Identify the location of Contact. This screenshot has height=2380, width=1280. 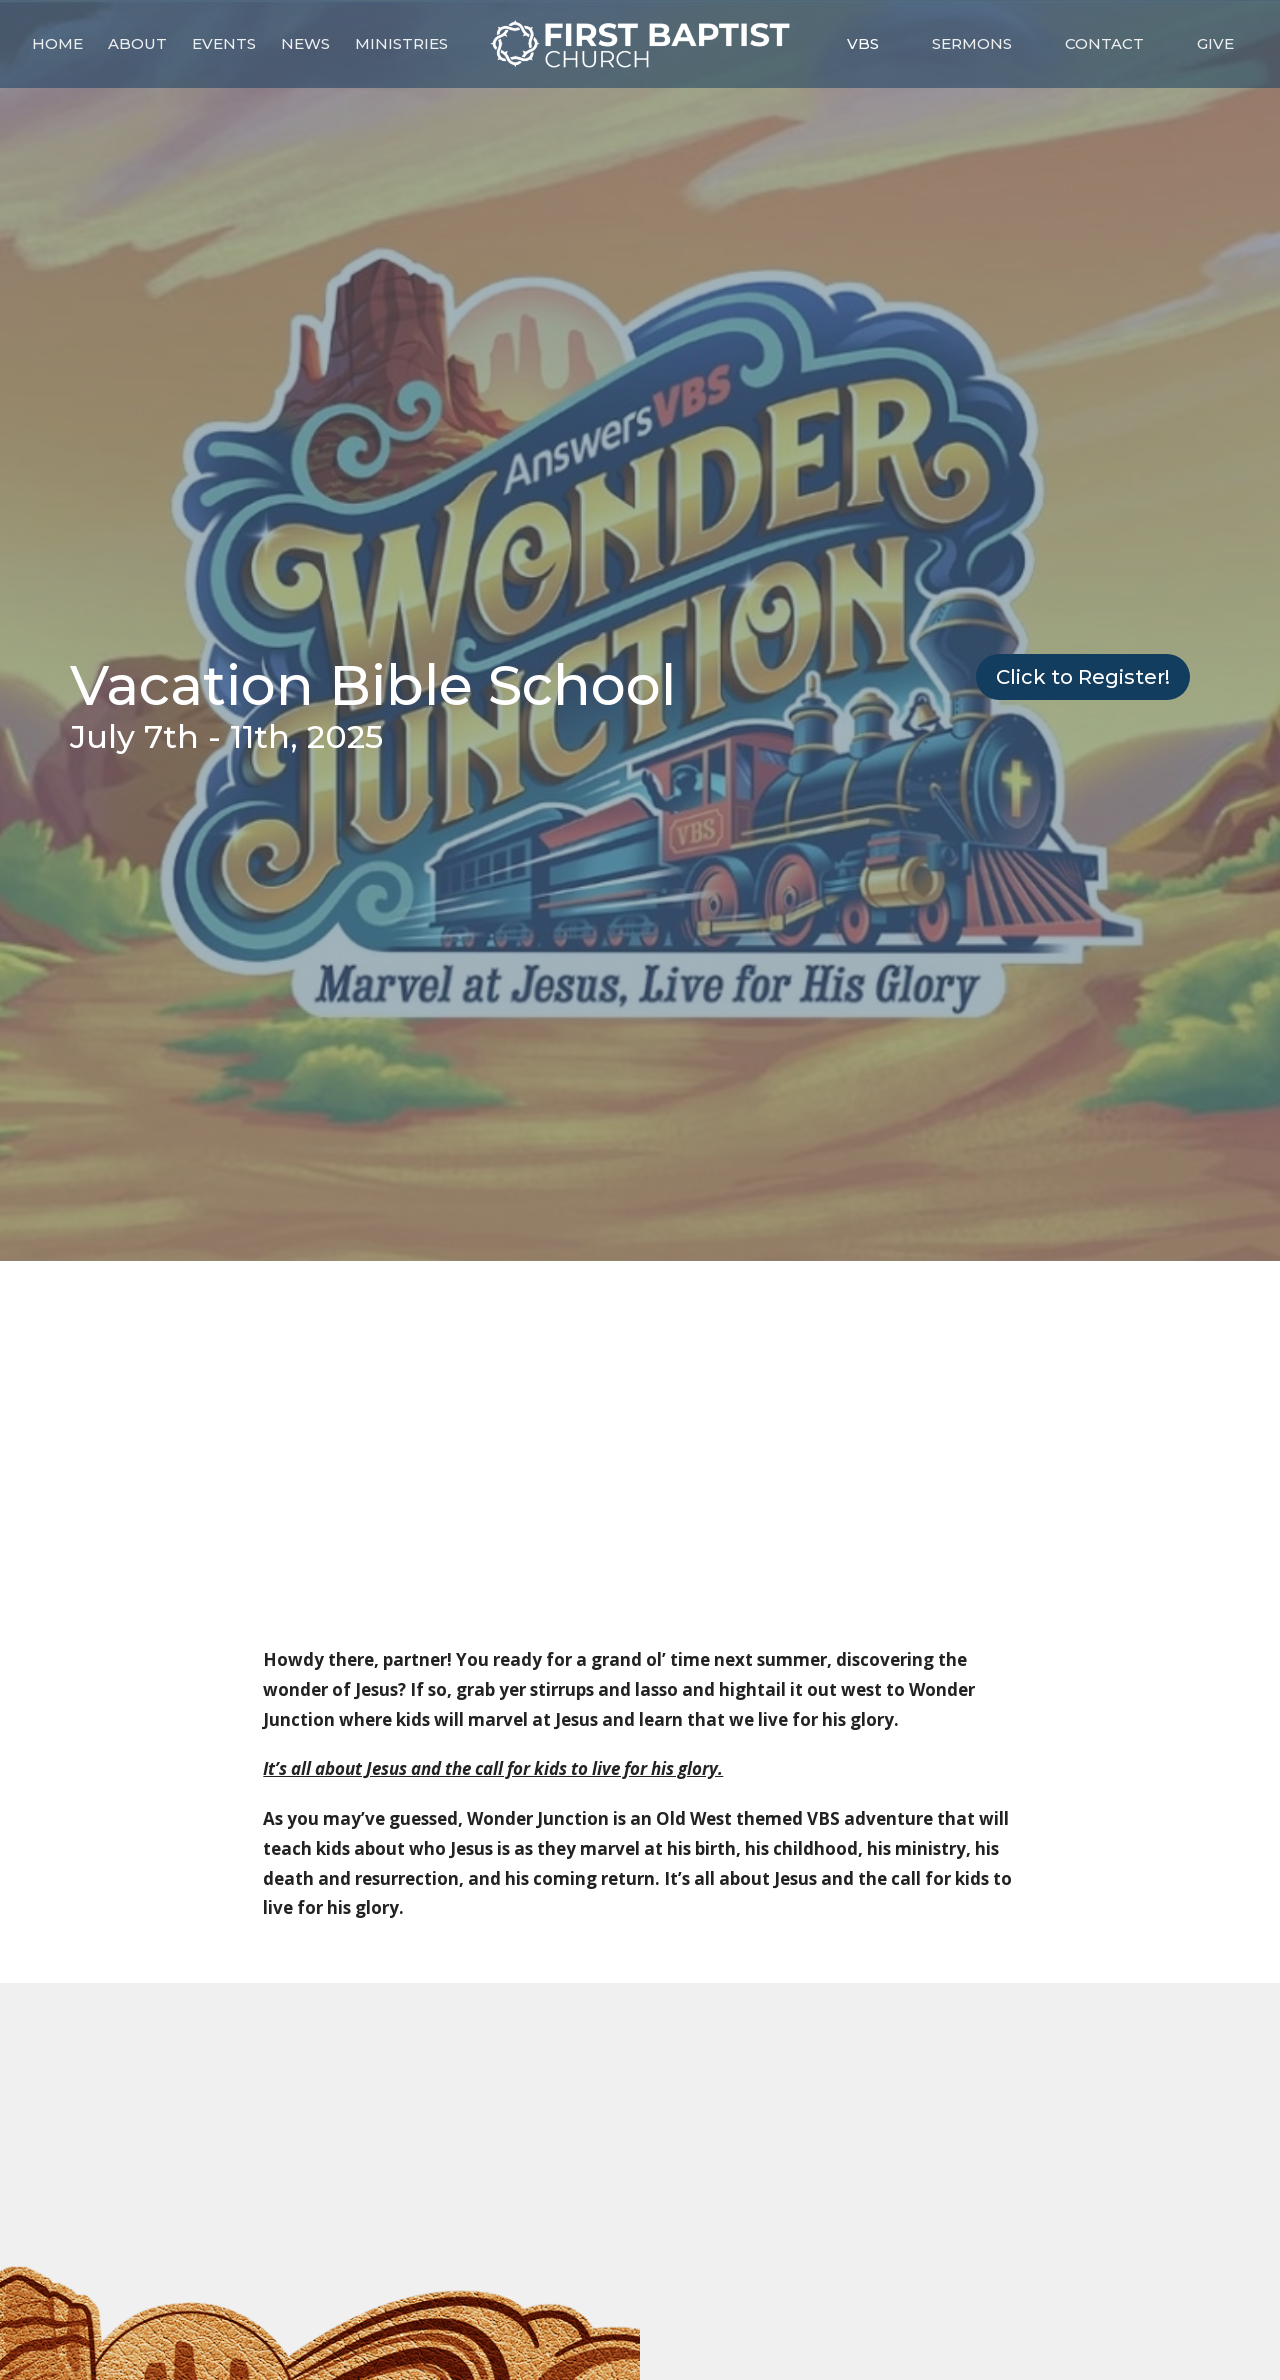
(1104, 43).